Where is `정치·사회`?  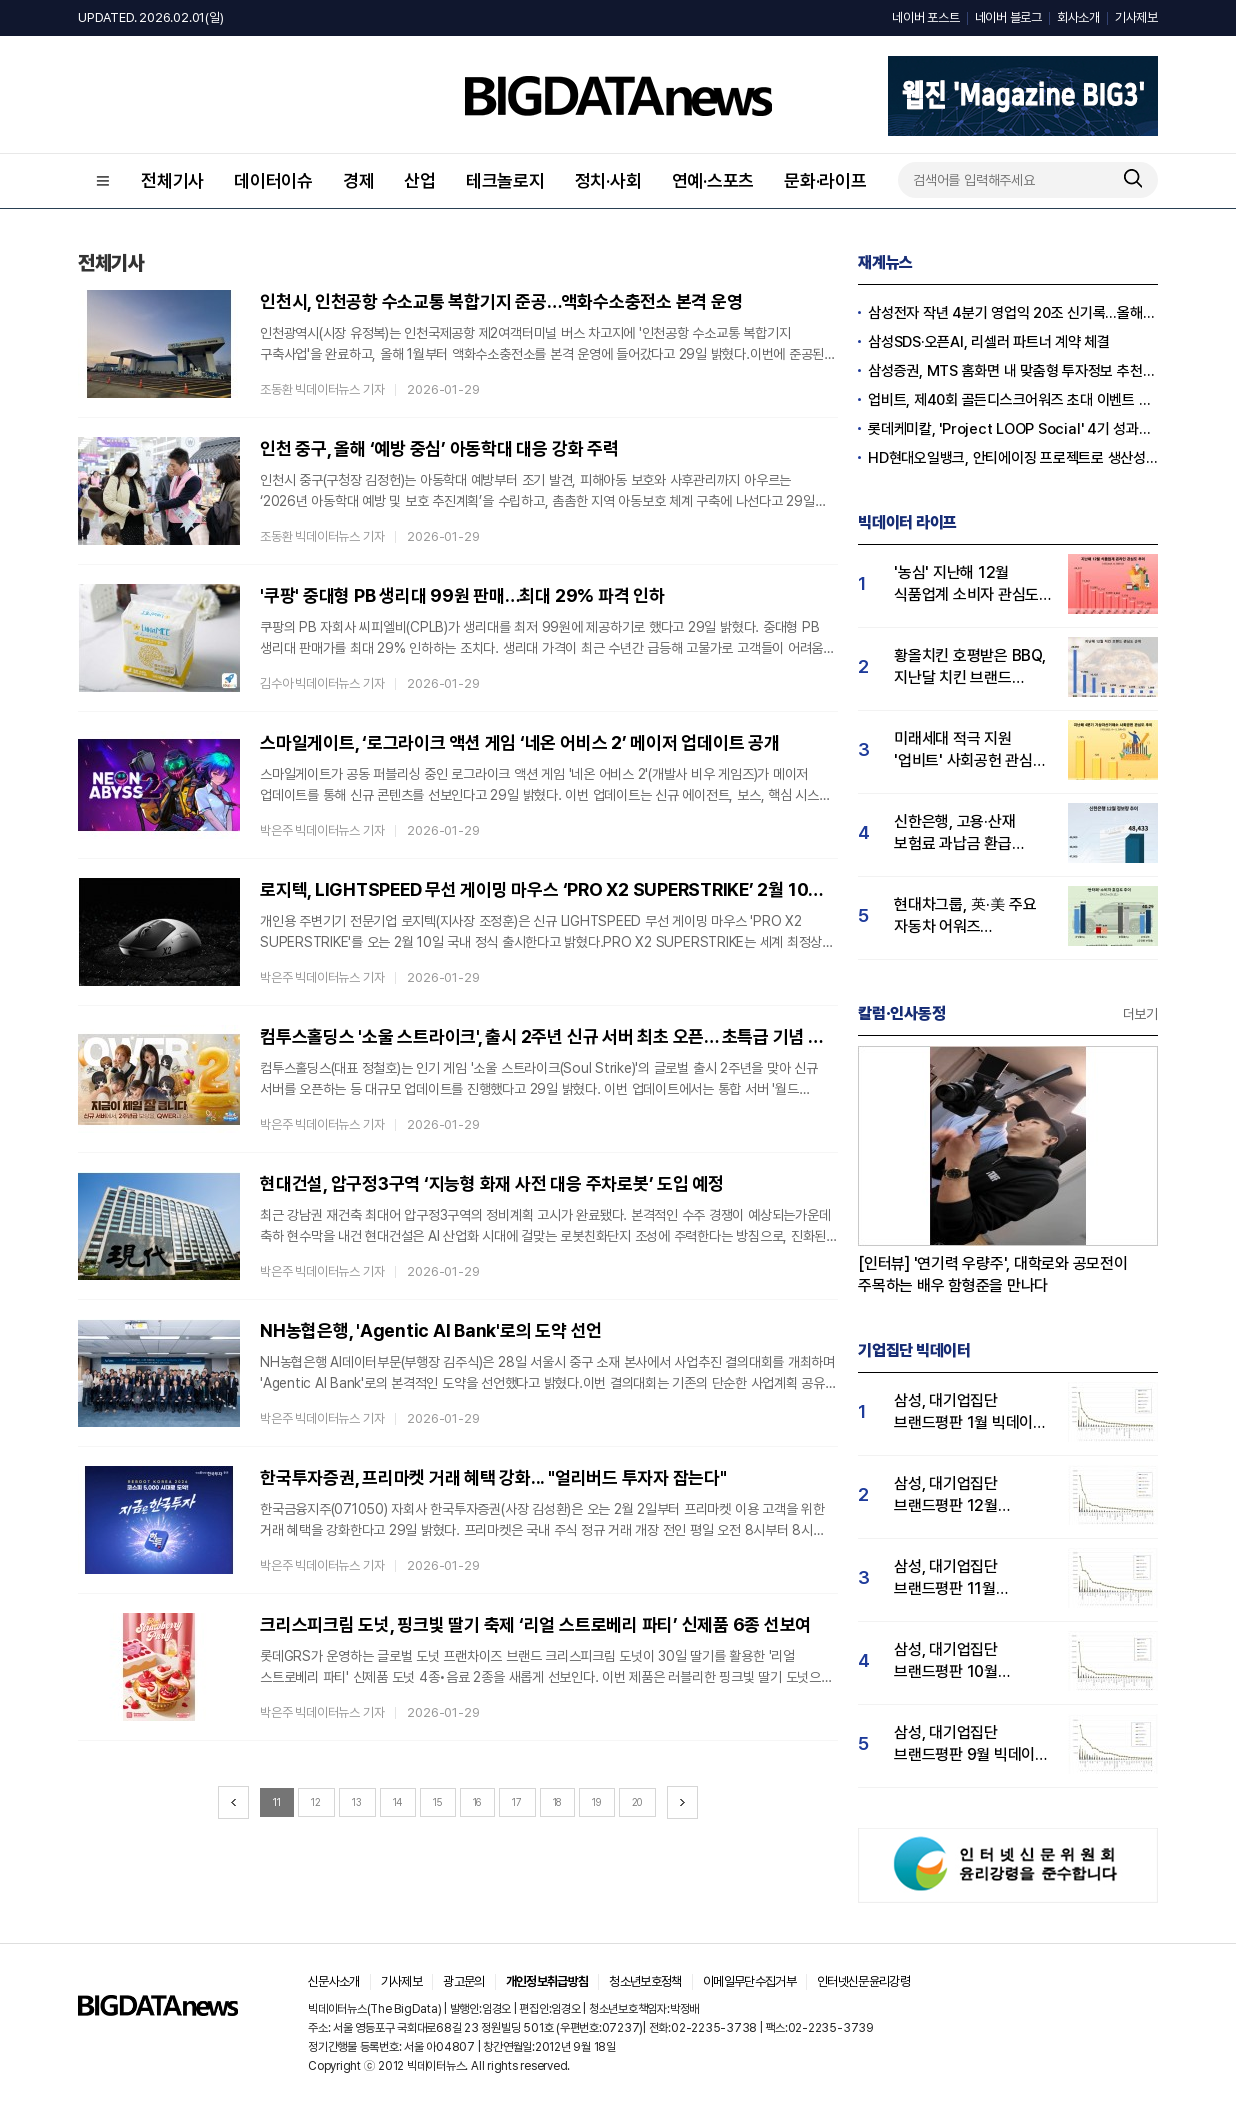
정치·사회 is located at coordinates (608, 180).